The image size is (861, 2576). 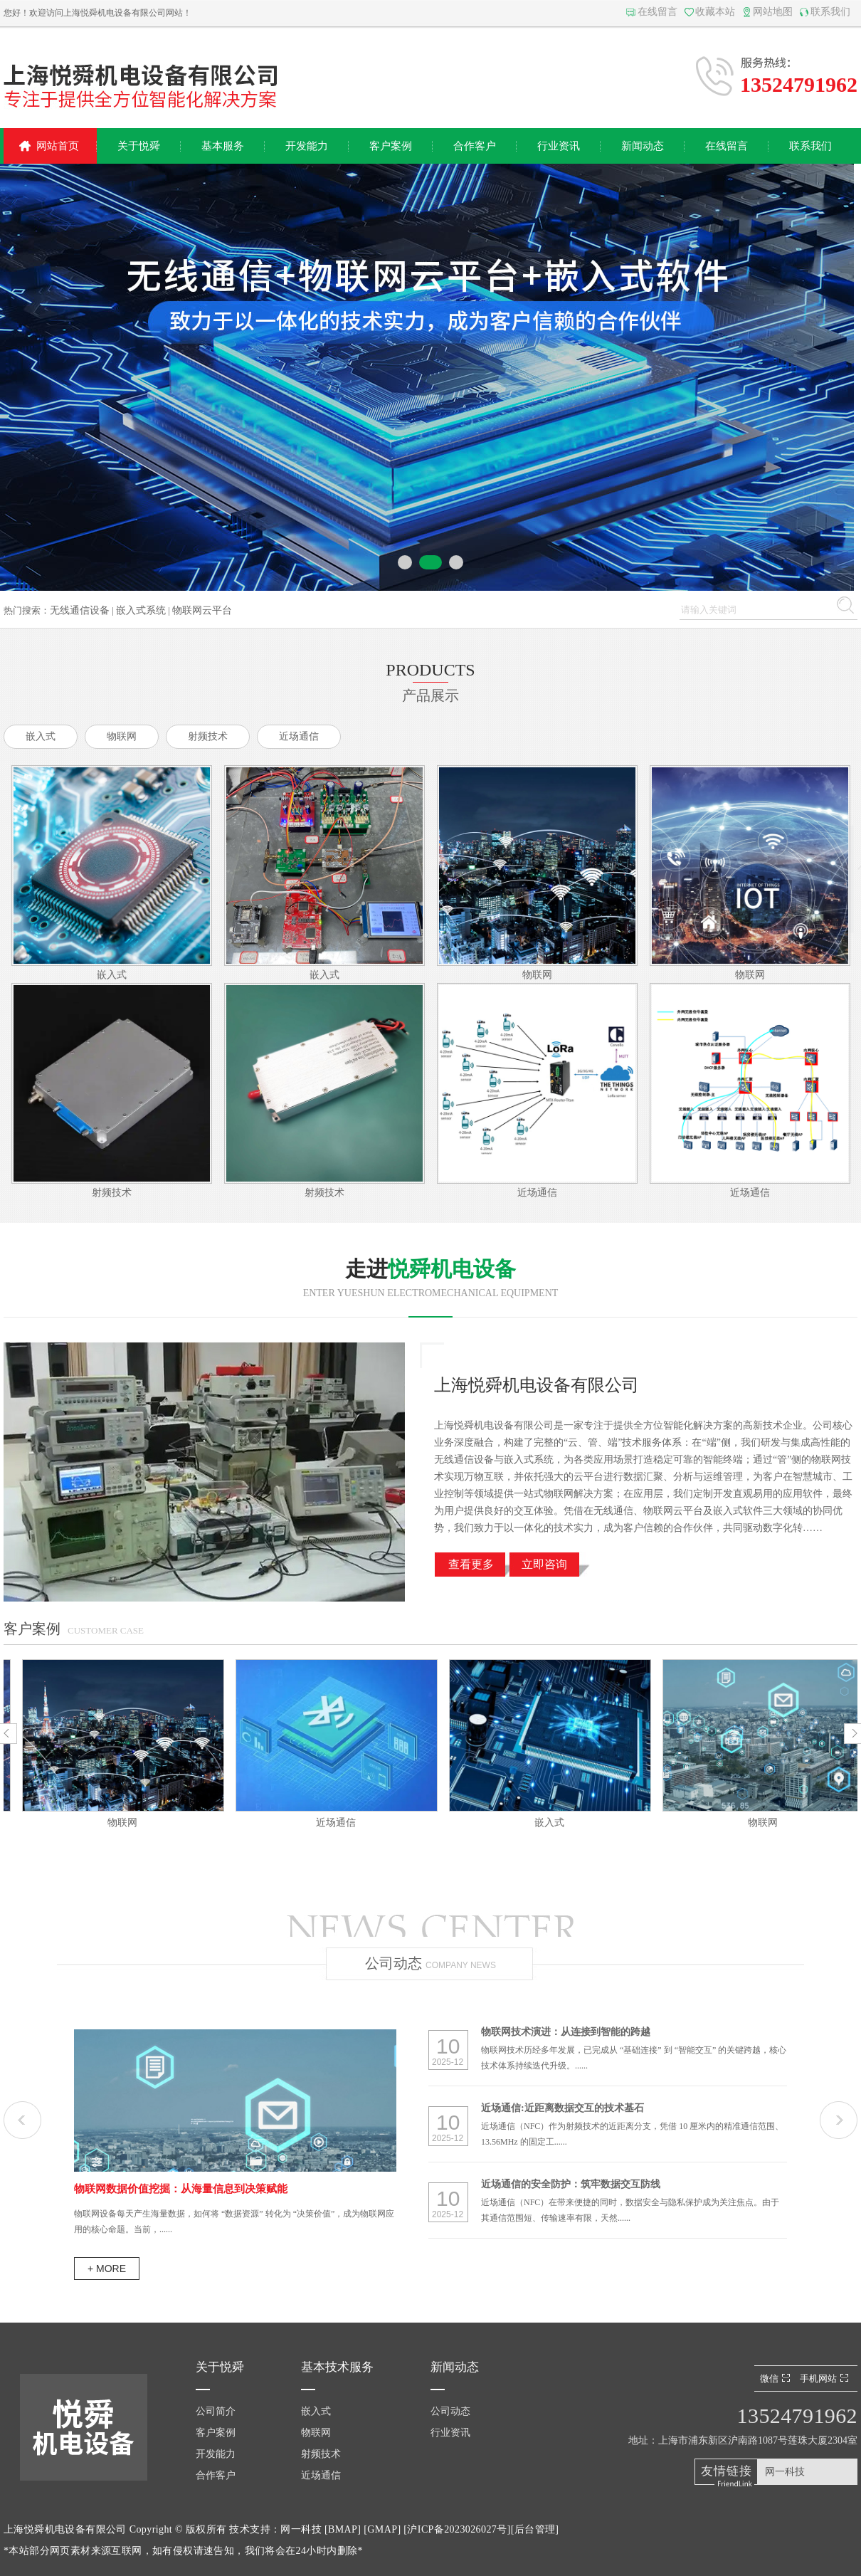 I want to click on 公司简介, so click(x=216, y=2411).